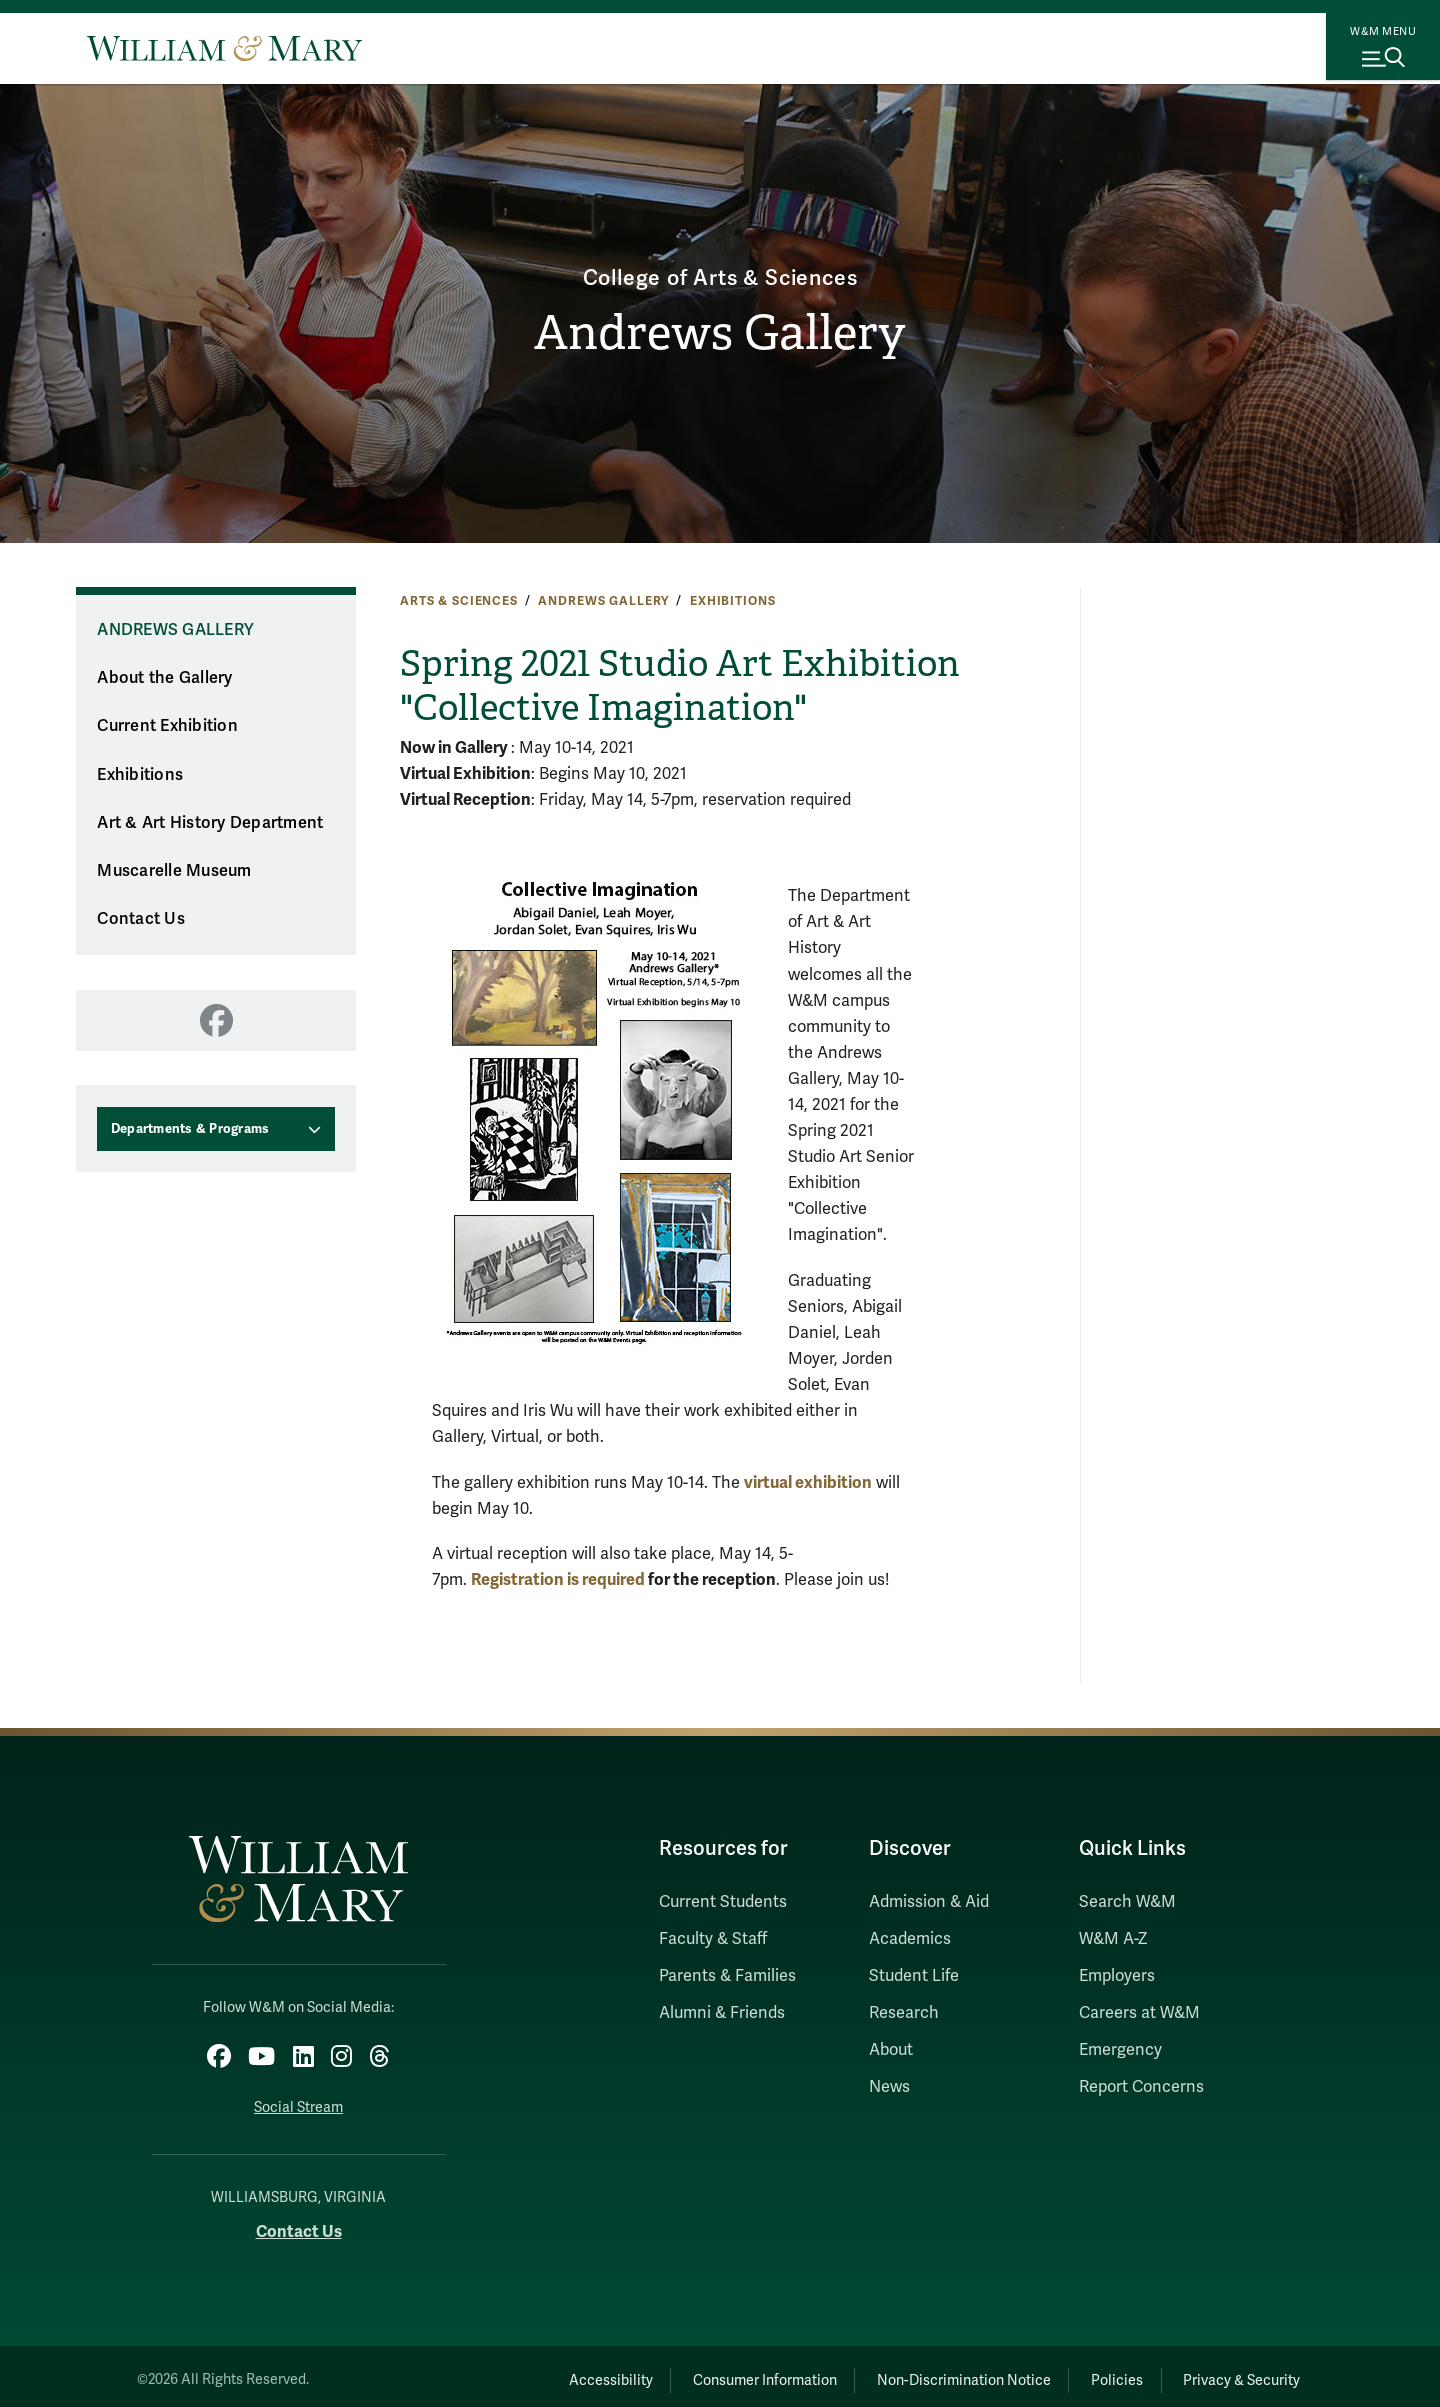 Image resolution: width=1440 pixels, height=2407 pixels. I want to click on W&M A-Z, so click(1113, 1939).